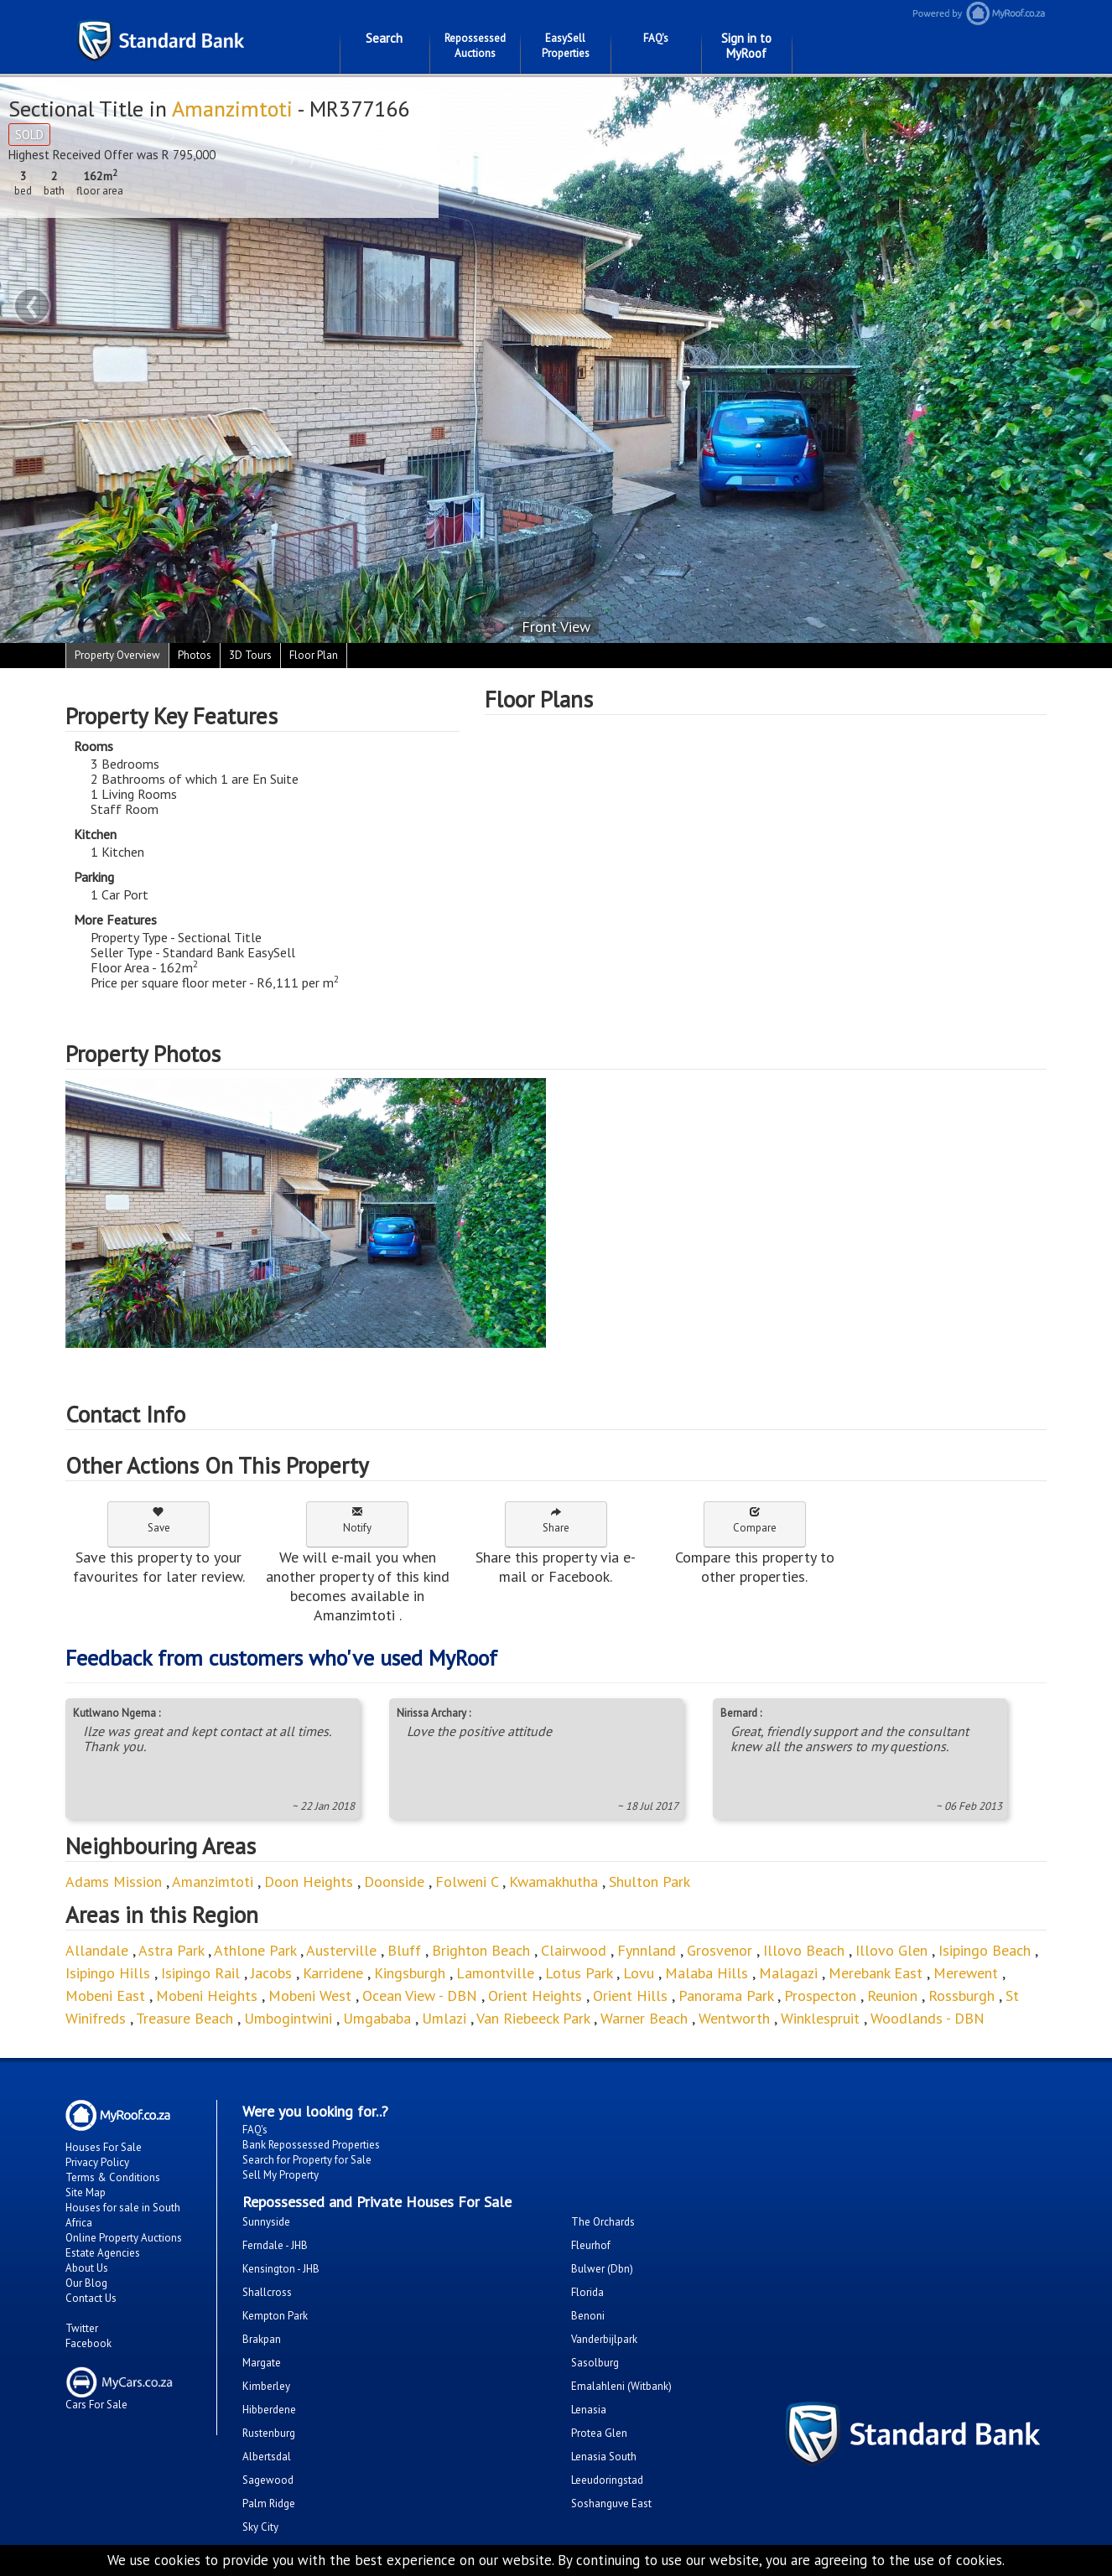 The width and height of the screenshot is (1112, 2576). Describe the element at coordinates (409, 1973) in the screenshot. I see `Kingsburgh` at that location.